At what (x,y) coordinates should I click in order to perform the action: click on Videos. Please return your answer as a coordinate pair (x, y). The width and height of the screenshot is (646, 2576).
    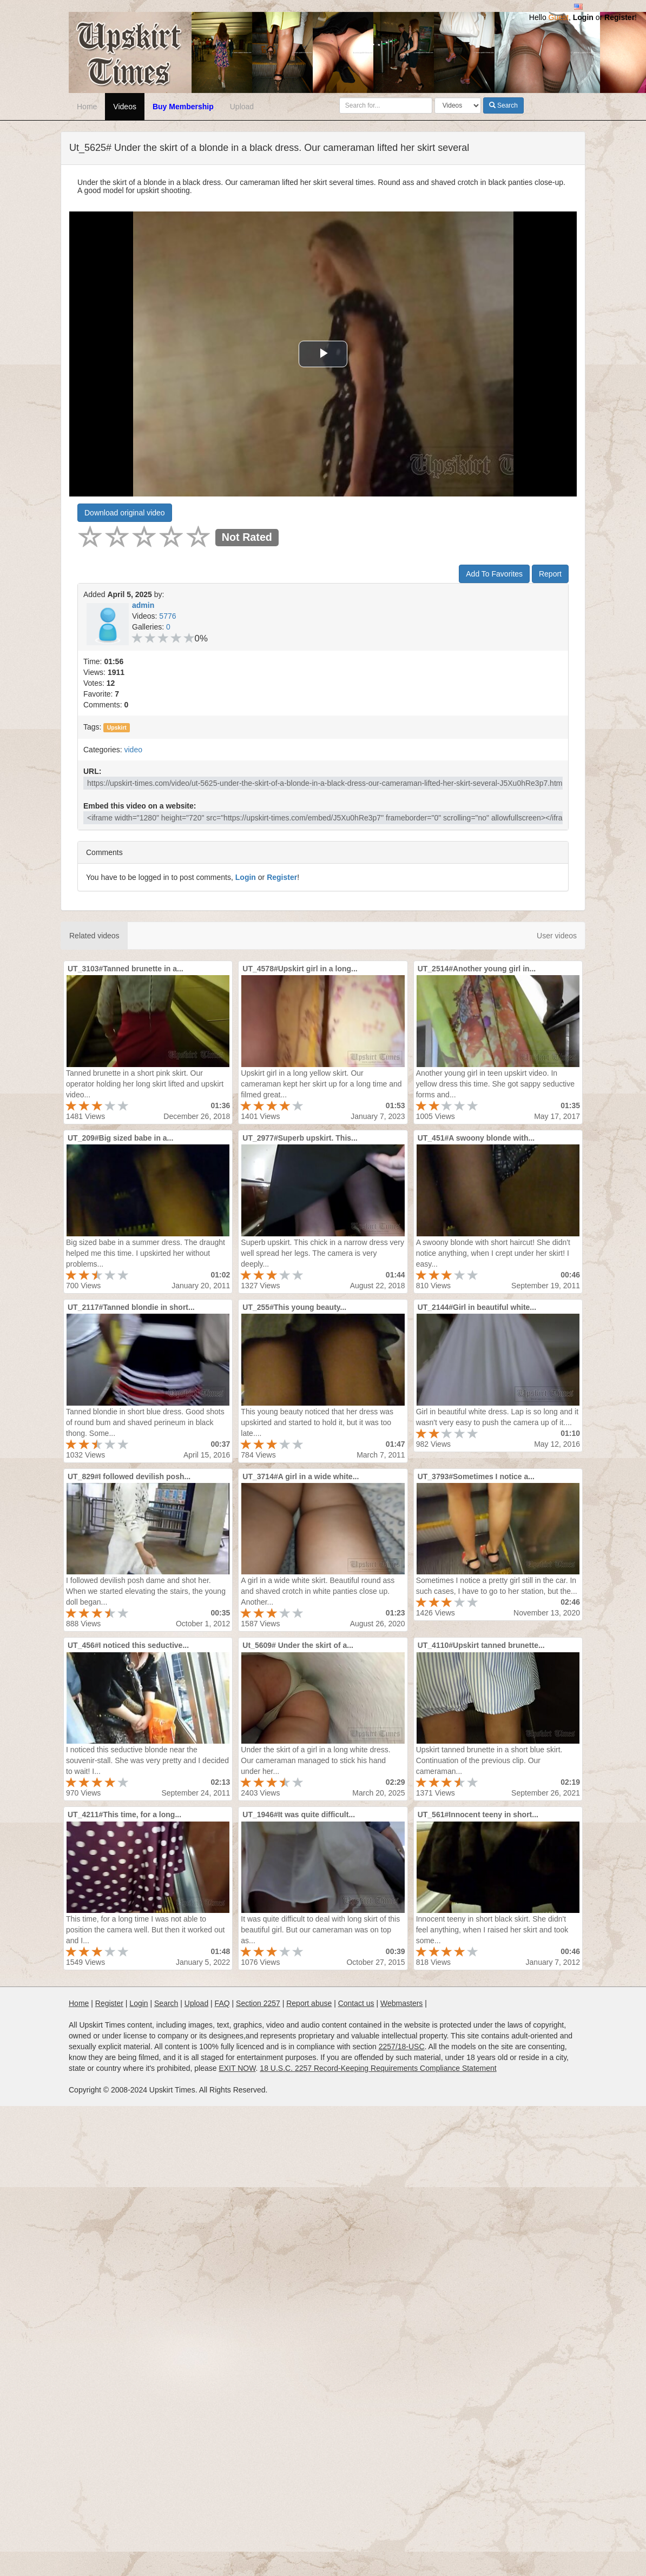
    Looking at the image, I should click on (124, 106).